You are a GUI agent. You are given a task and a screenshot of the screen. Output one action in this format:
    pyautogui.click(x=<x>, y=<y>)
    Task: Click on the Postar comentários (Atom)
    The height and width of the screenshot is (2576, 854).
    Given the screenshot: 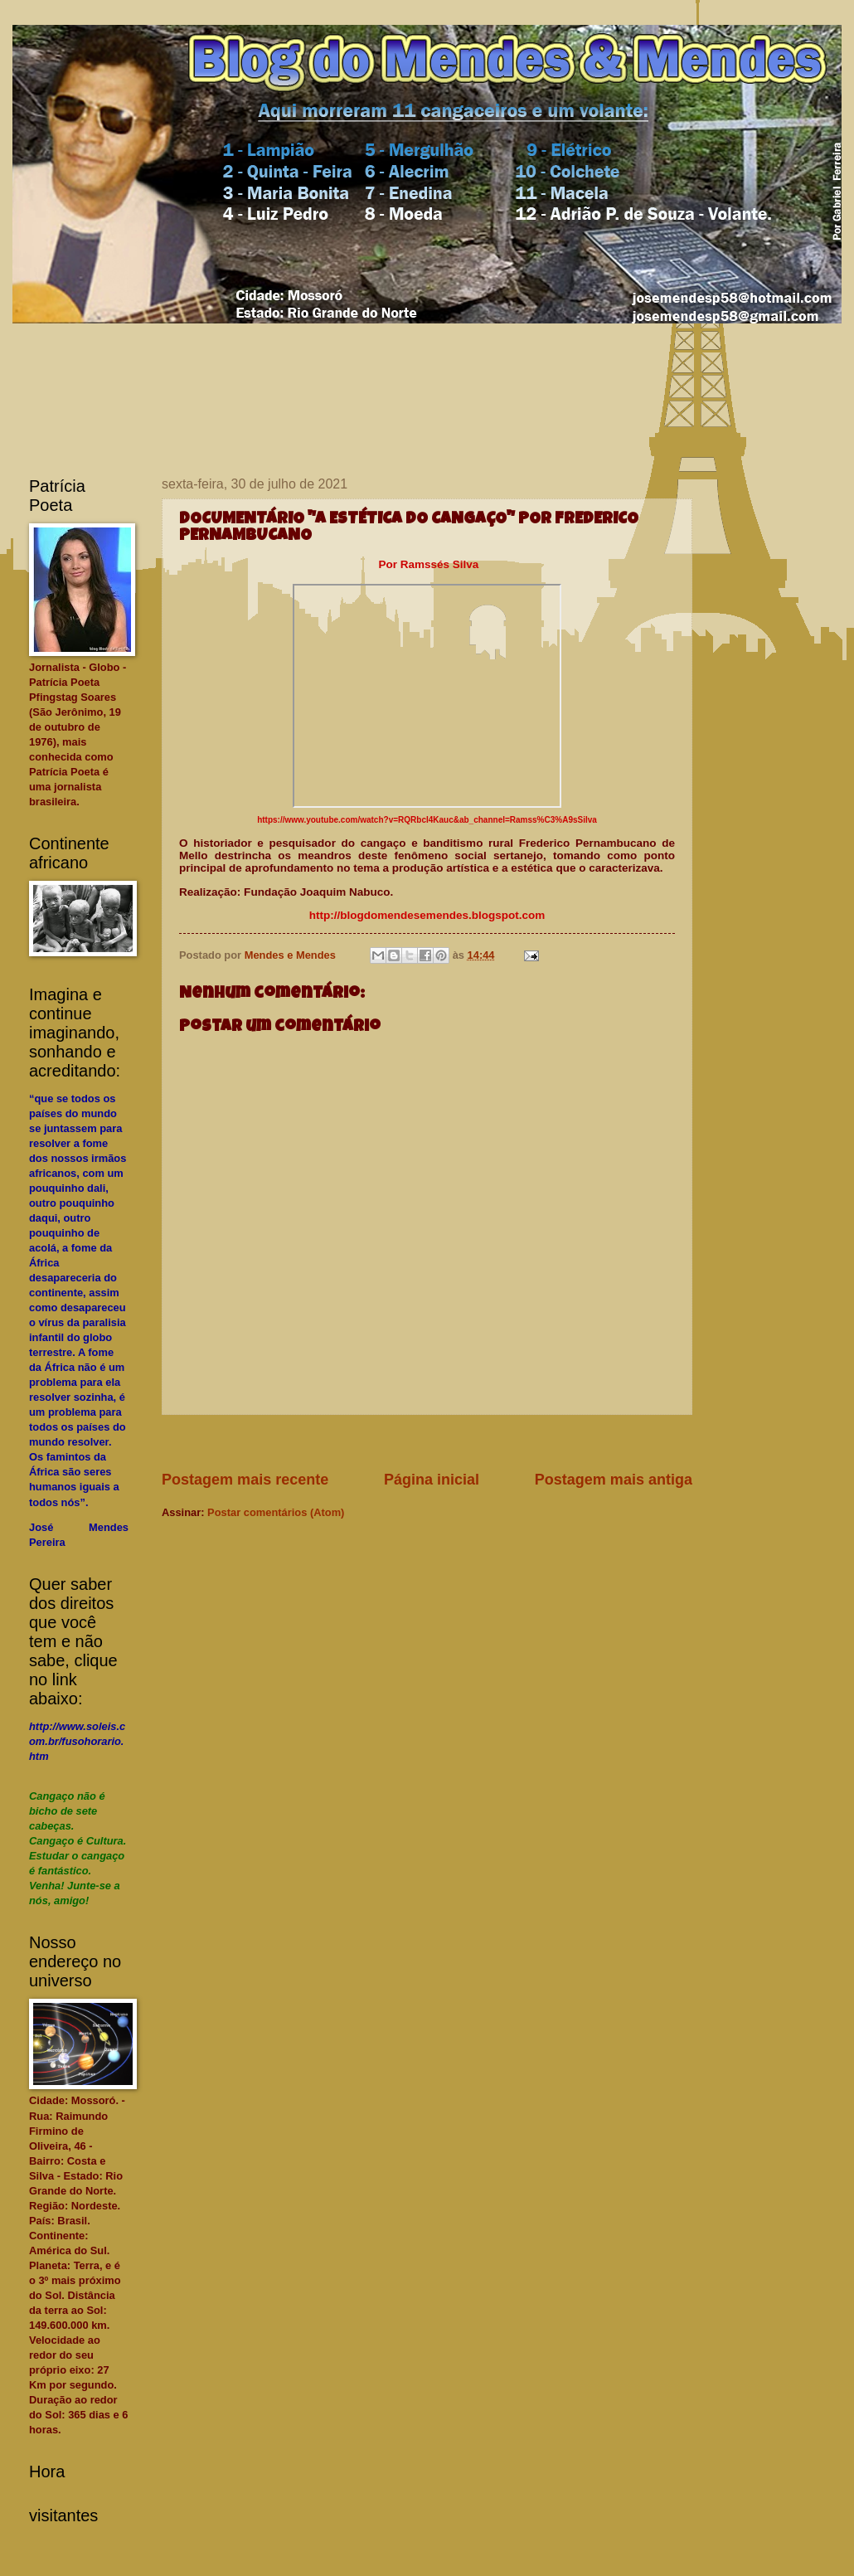 What is the action you would take?
    pyautogui.click(x=275, y=1512)
    